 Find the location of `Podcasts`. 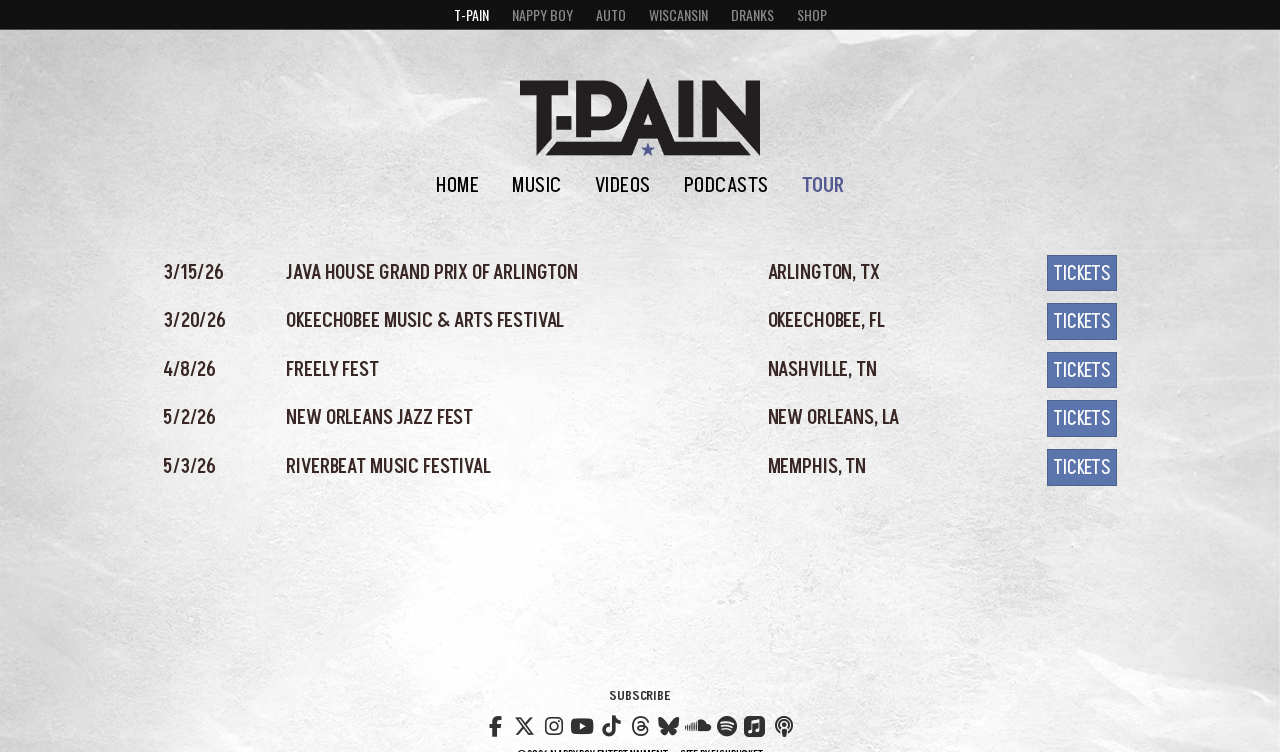

Podcasts is located at coordinates (726, 185).